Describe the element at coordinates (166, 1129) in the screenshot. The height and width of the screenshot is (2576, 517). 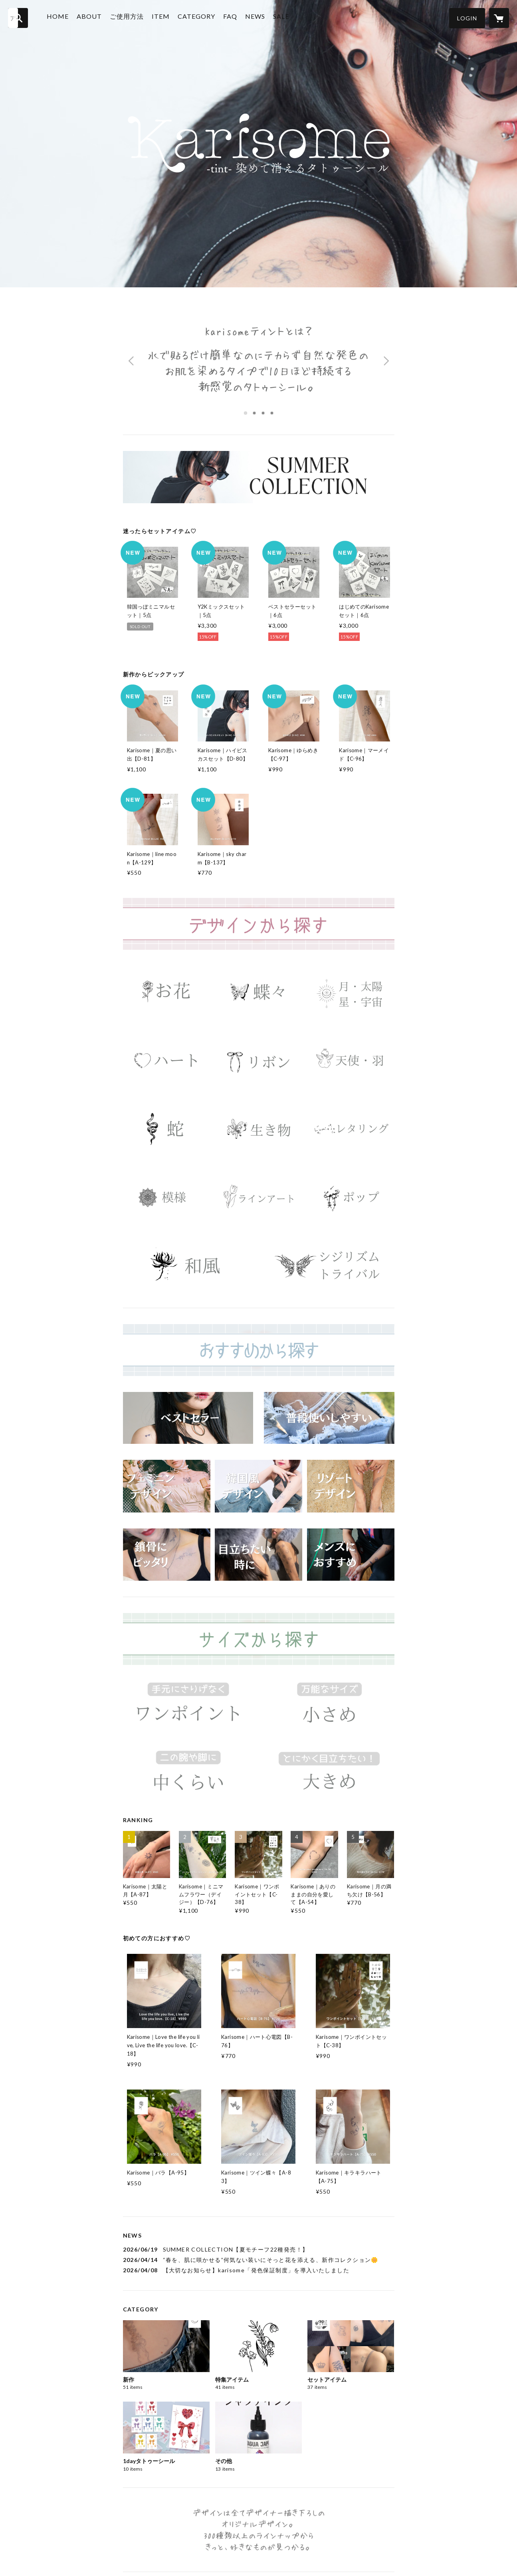
I see `[banner - https://karisome.shop/?category_id=69b3ce2bec1f7a15ec2276a5]` at that location.